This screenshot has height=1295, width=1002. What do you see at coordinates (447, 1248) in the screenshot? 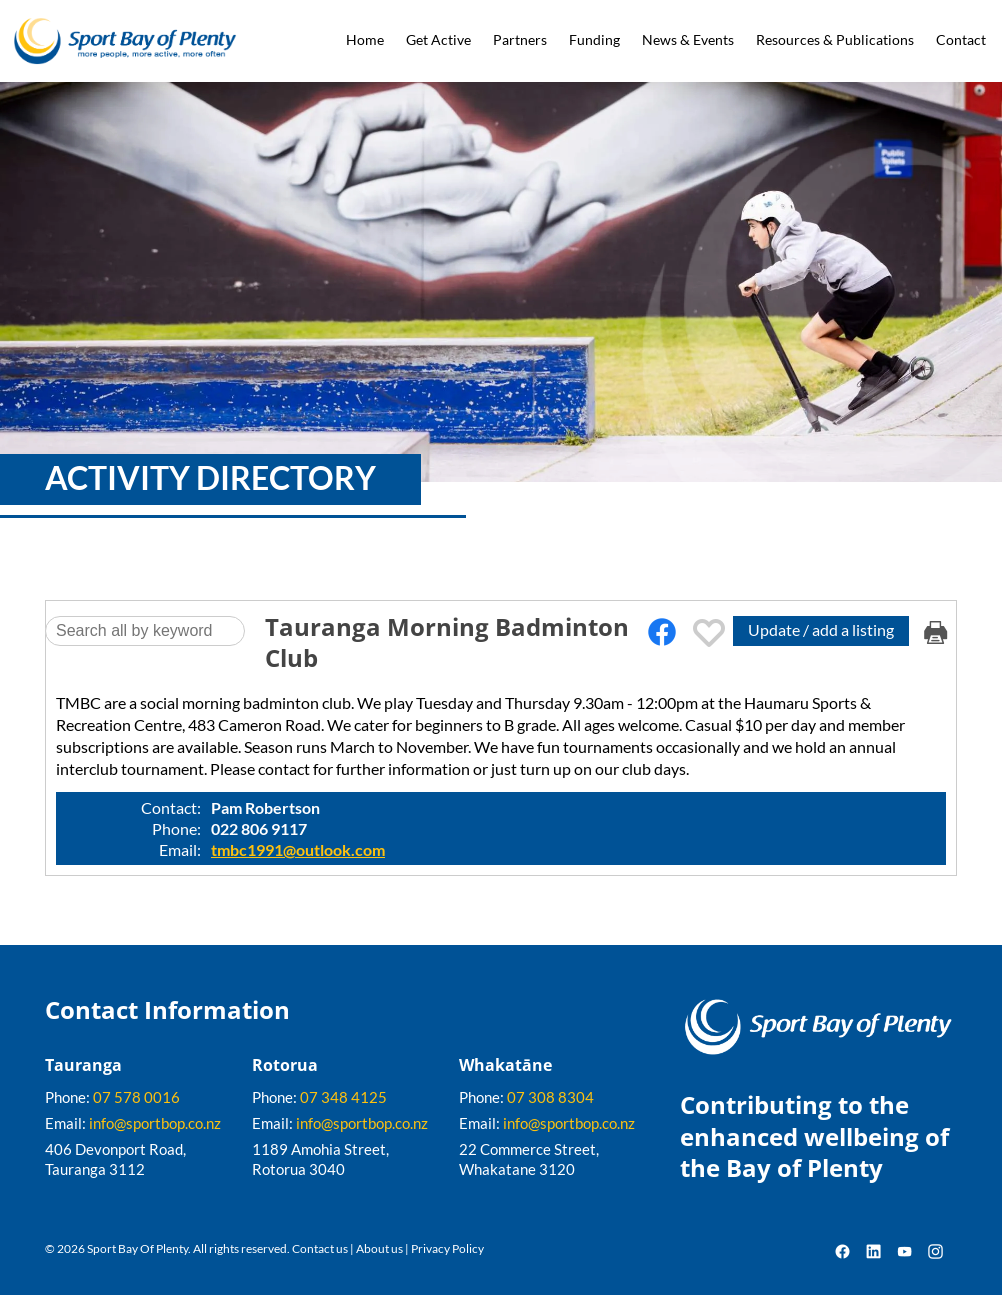
I see `Privacy Policy` at bounding box center [447, 1248].